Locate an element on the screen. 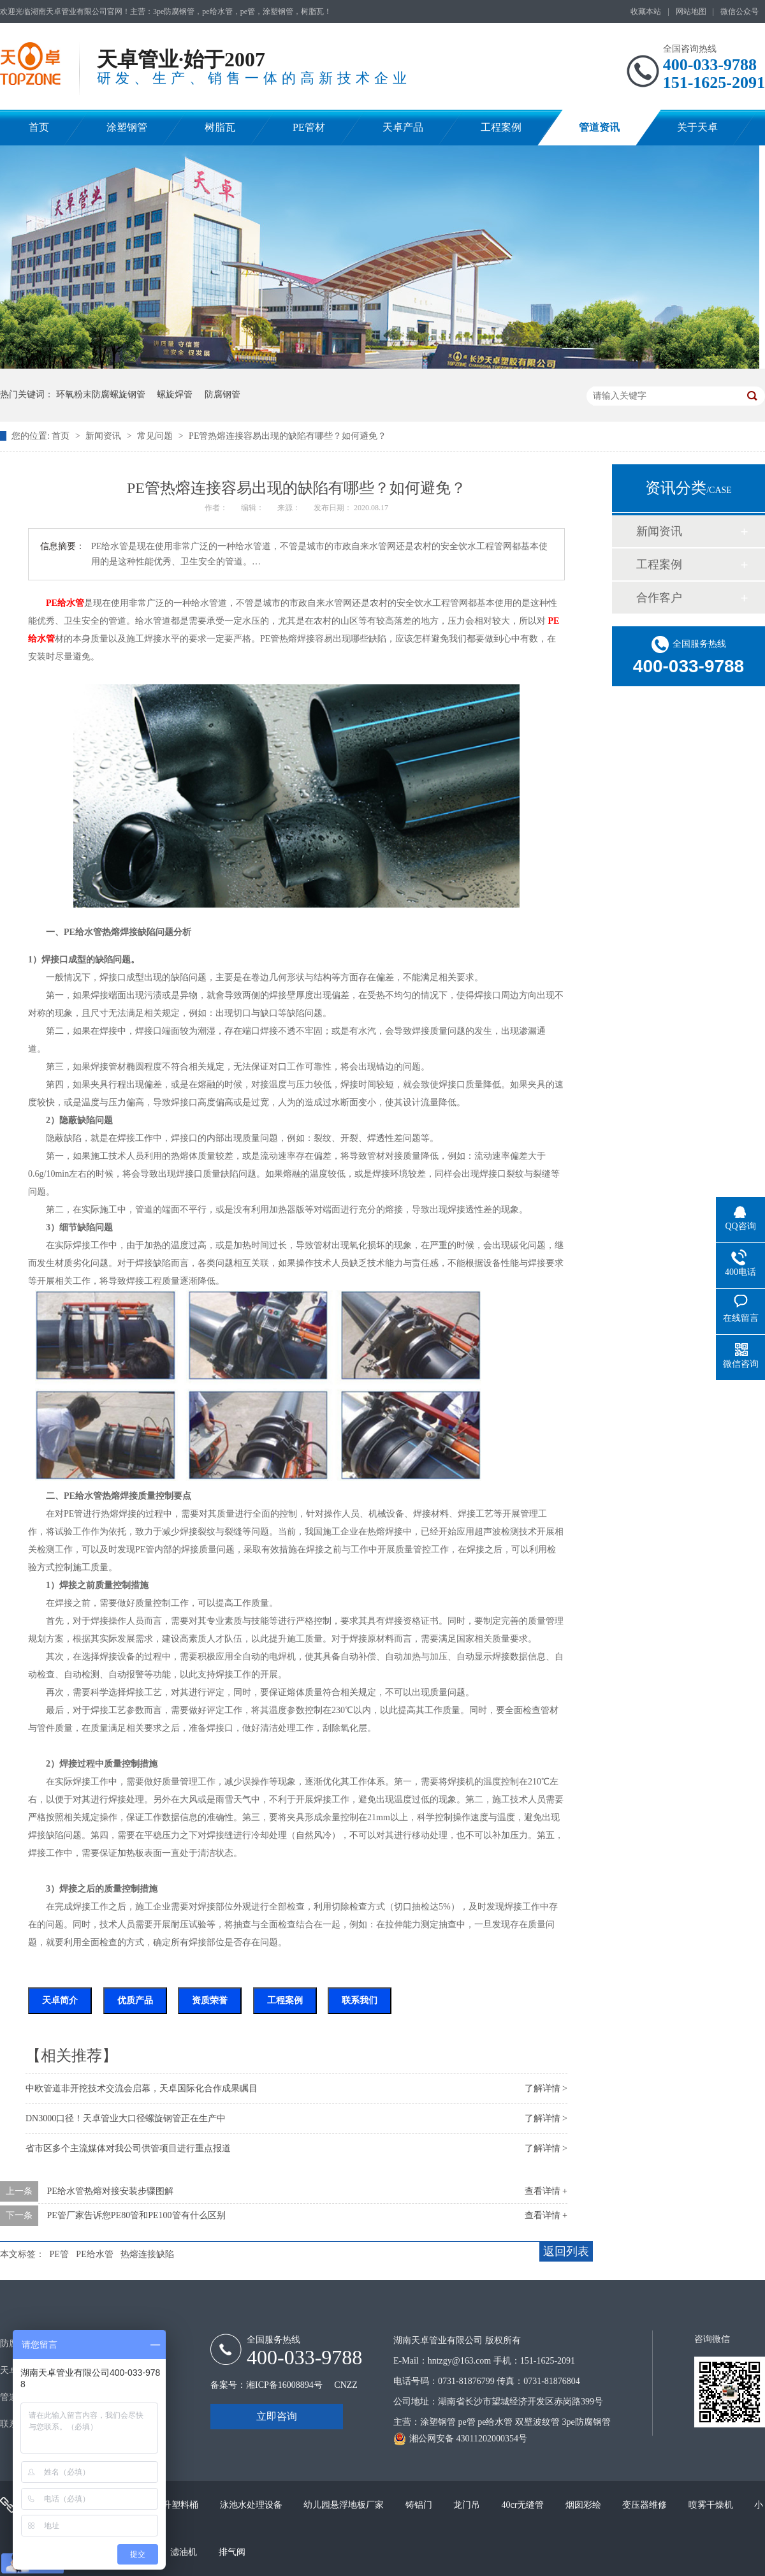 Image resolution: width=765 pixels, height=2576 pixels. 中欧管道非开挖技术交流会启幕，天卓国际化合作成果瞩目 is located at coordinates (142, 2088).